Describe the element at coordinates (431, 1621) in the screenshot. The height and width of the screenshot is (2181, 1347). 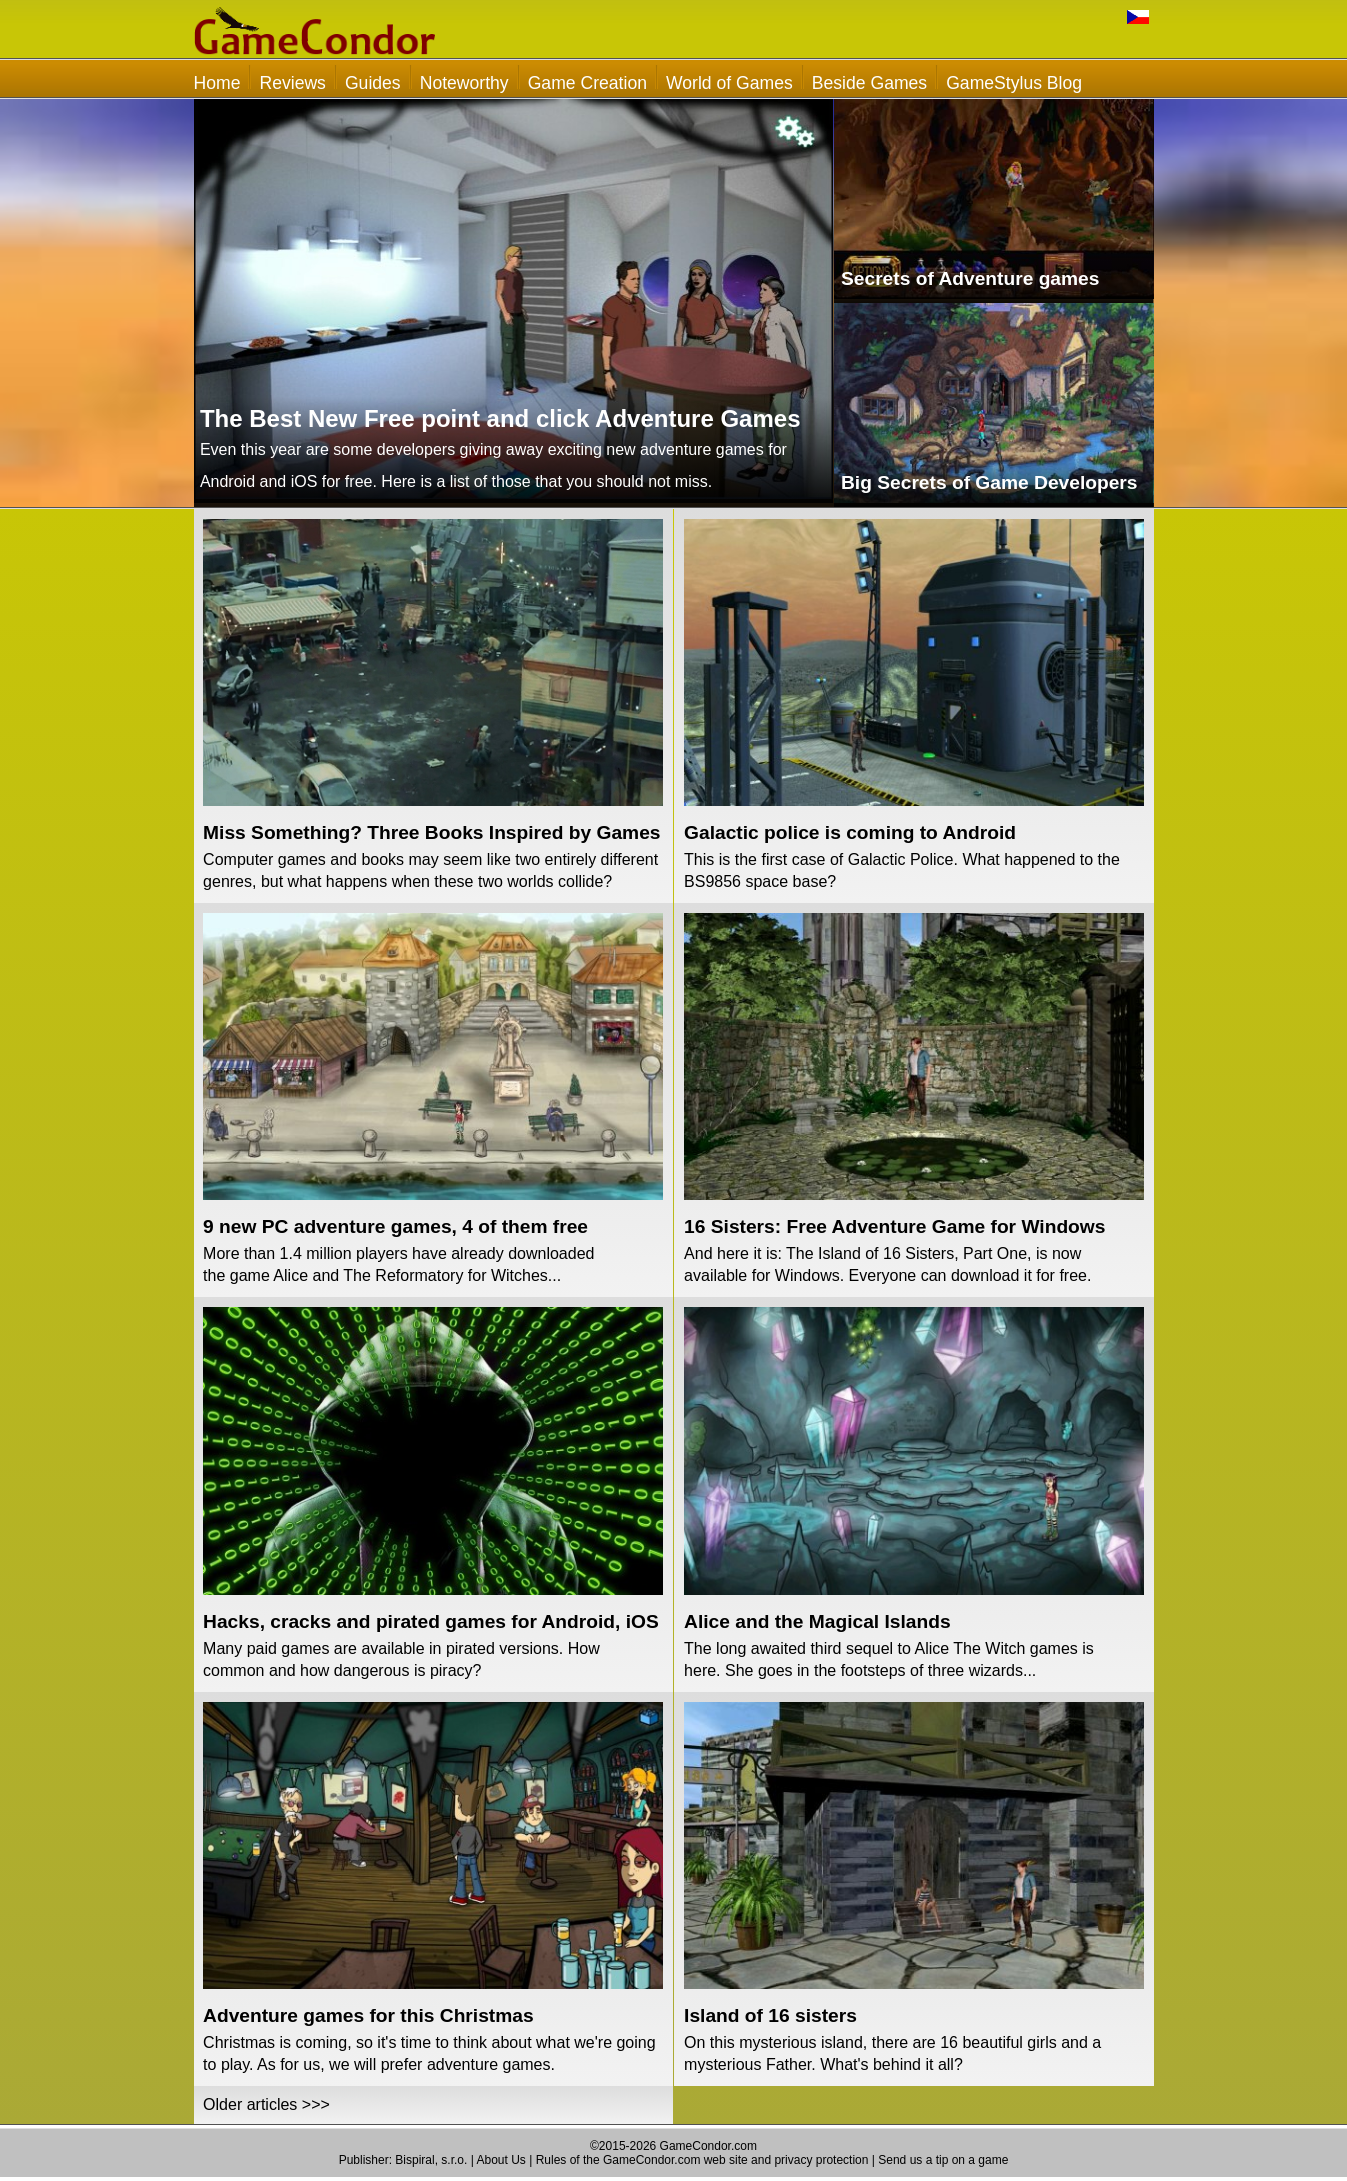
I see `Hacks, cracks and pirated games for Android, iOS` at that location.